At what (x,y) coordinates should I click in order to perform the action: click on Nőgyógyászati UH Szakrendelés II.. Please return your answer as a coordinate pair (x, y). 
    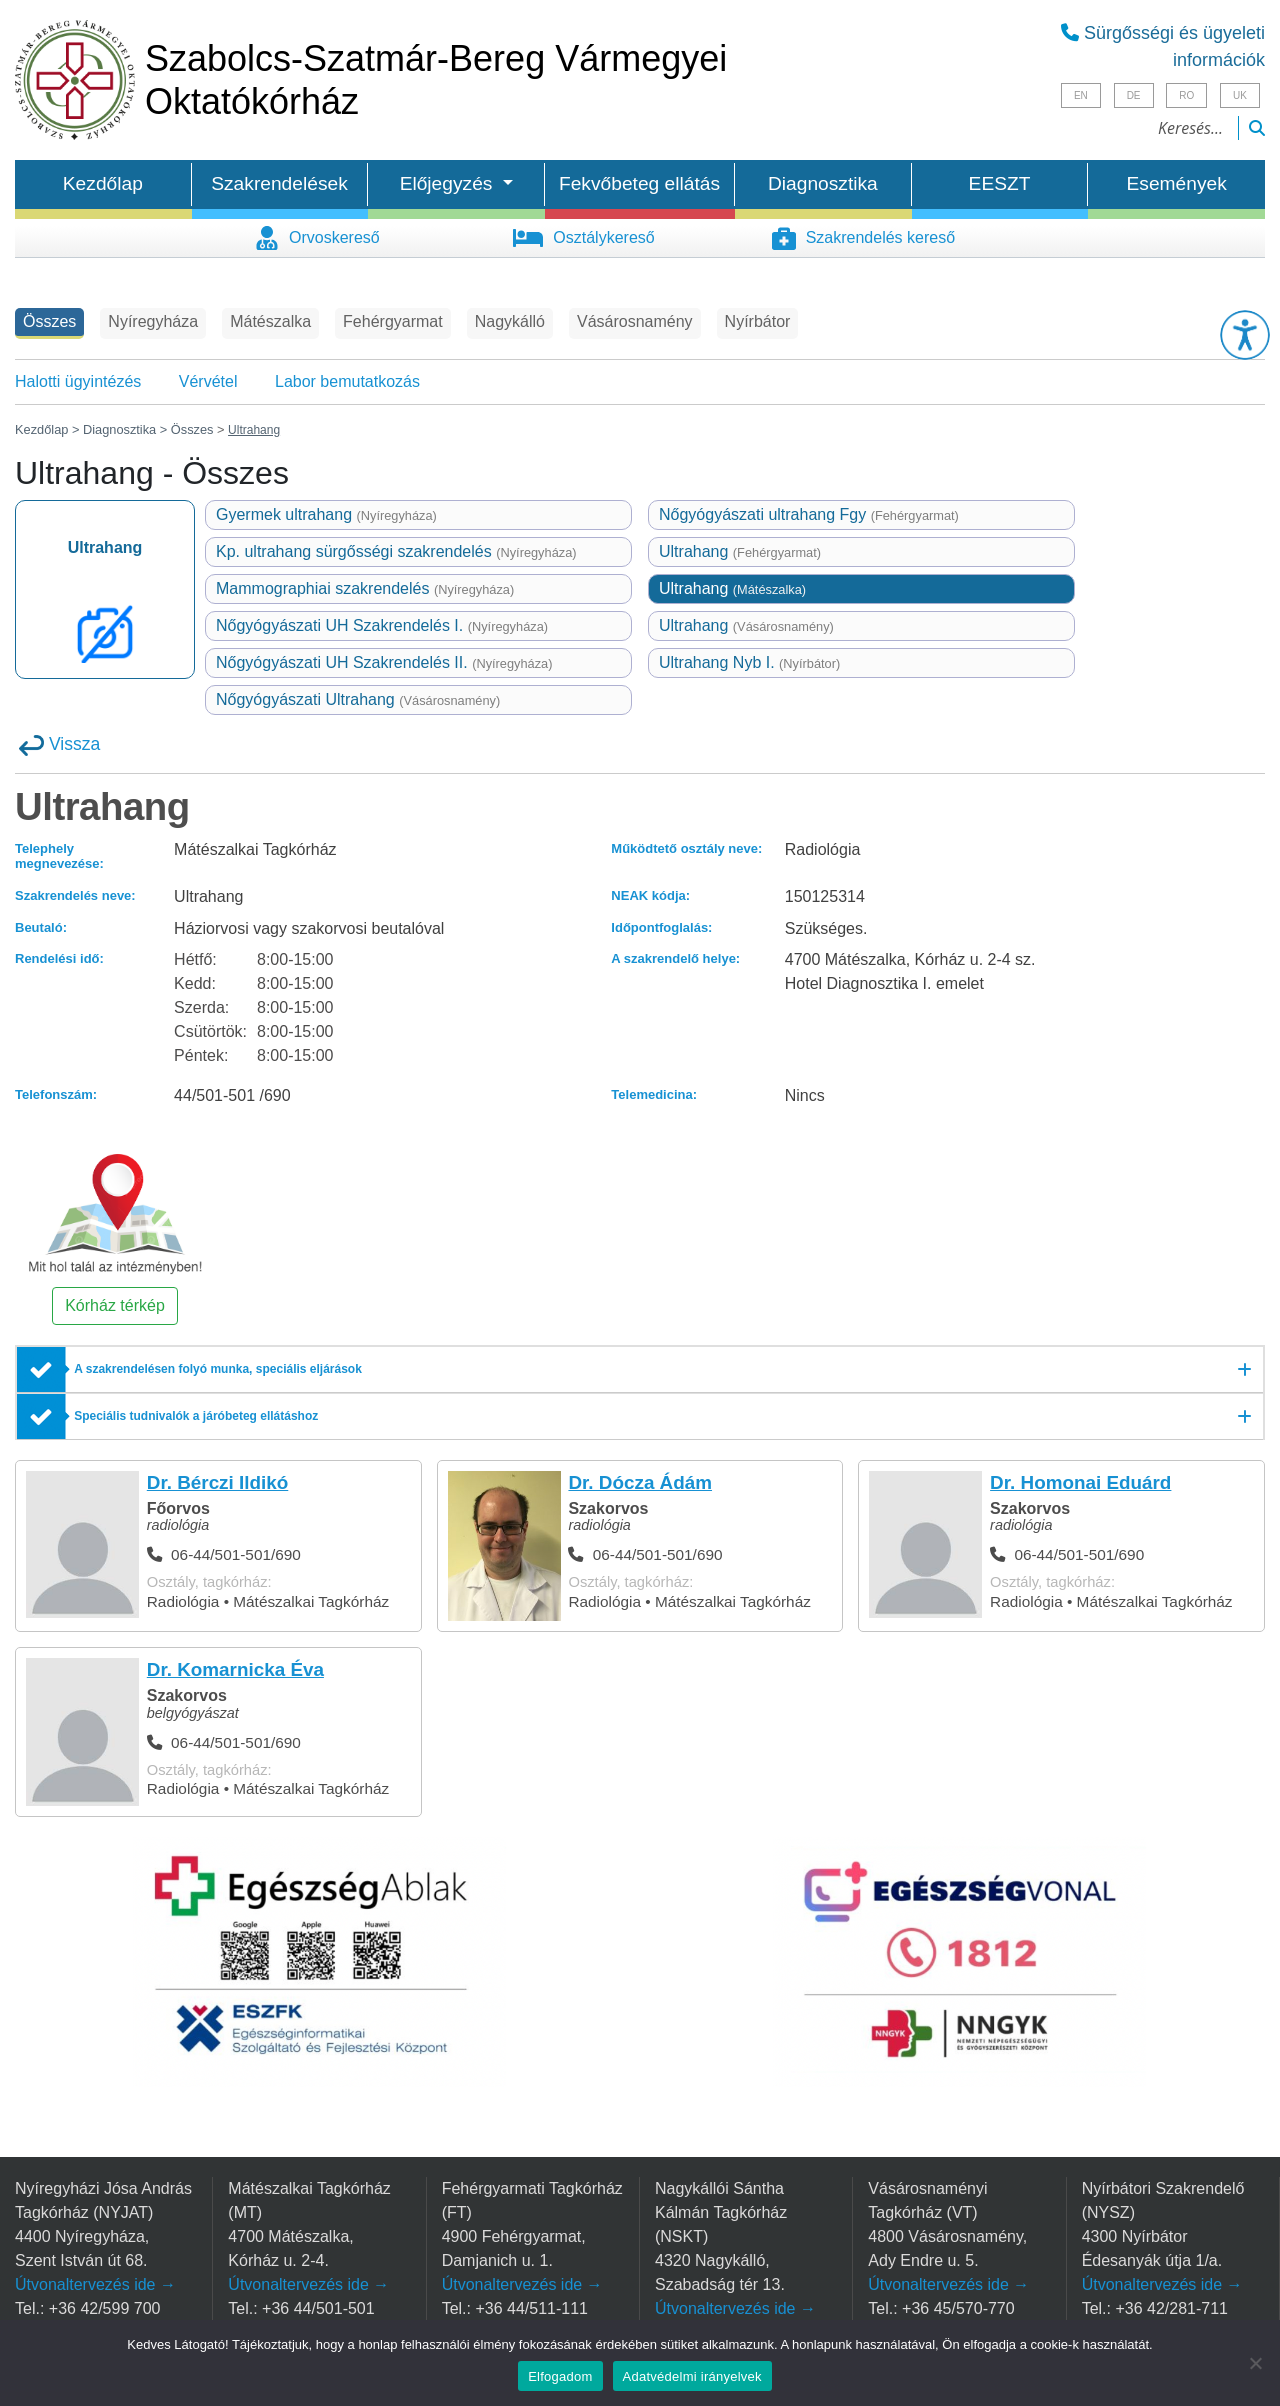
    Looking at the image, I should click on (384, 662).